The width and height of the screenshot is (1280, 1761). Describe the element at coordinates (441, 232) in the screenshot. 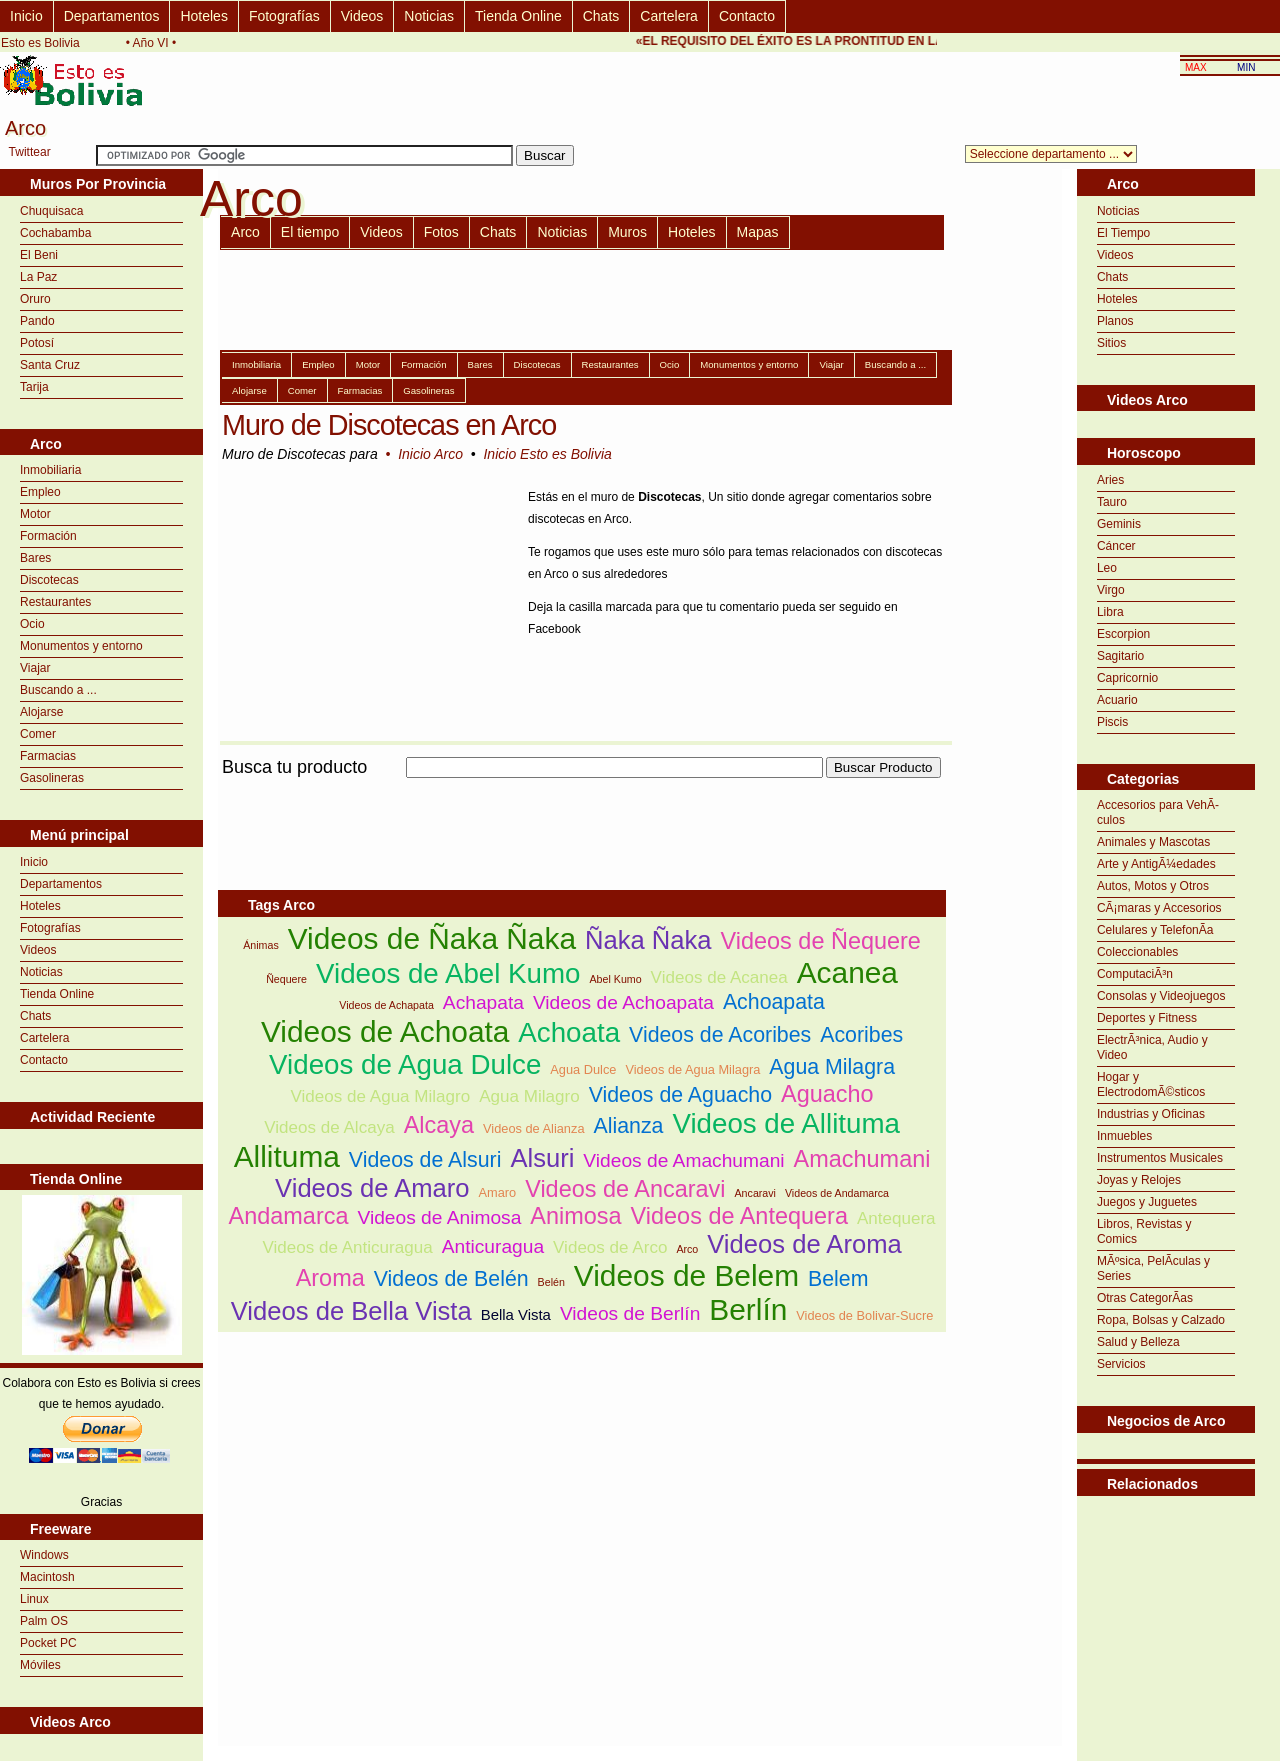

I see `Fotos` at that location.